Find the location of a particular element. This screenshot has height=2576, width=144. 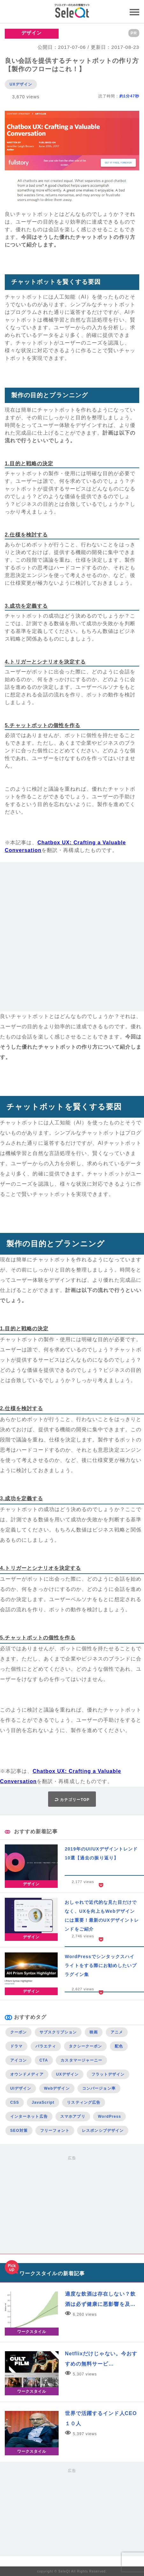

オウンドメディア is located at coordinates (27, 2074).